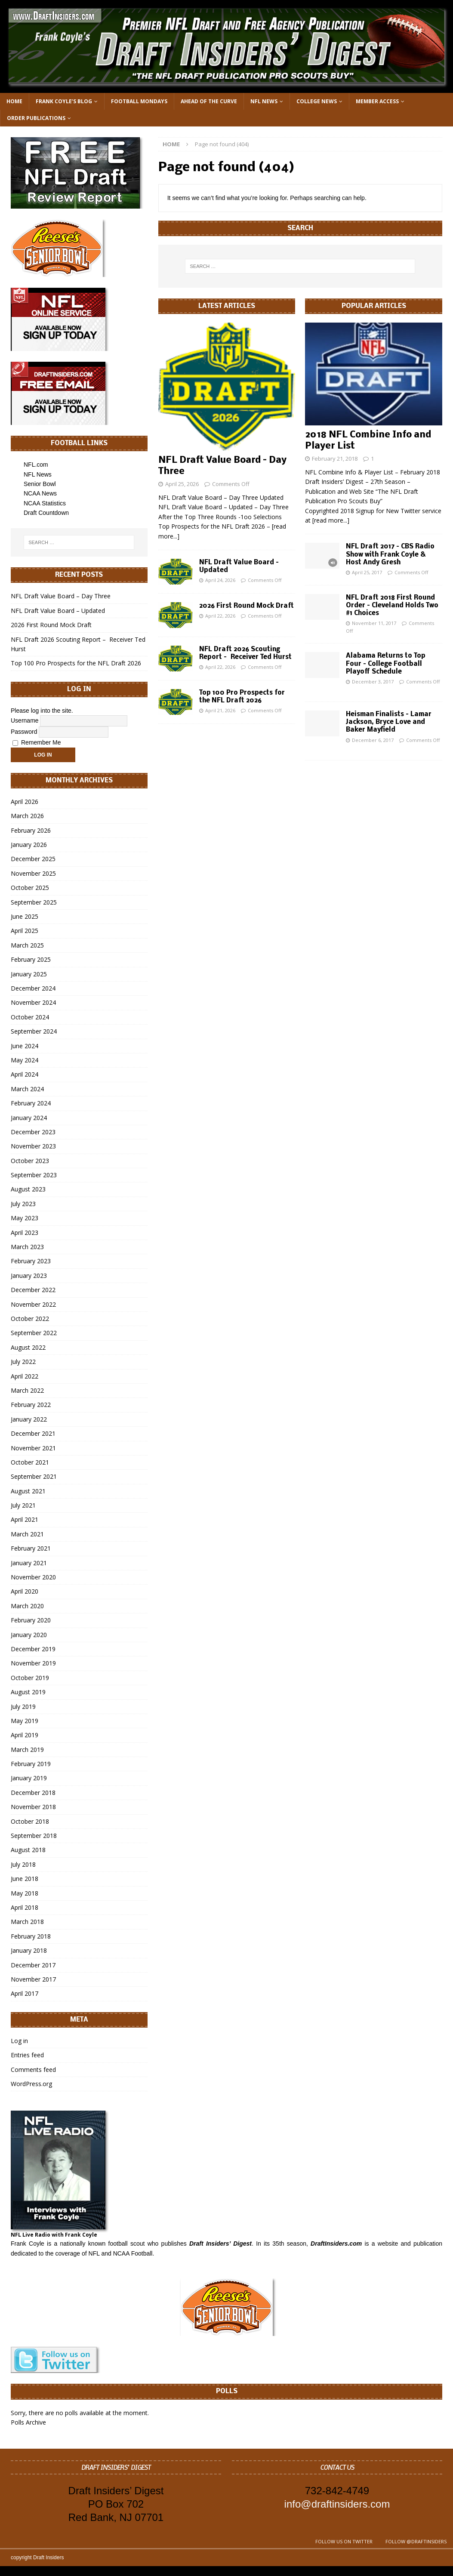  Describe the element at coordinates (33, 1433) in the screenshot. I see `December 2021` at that location.